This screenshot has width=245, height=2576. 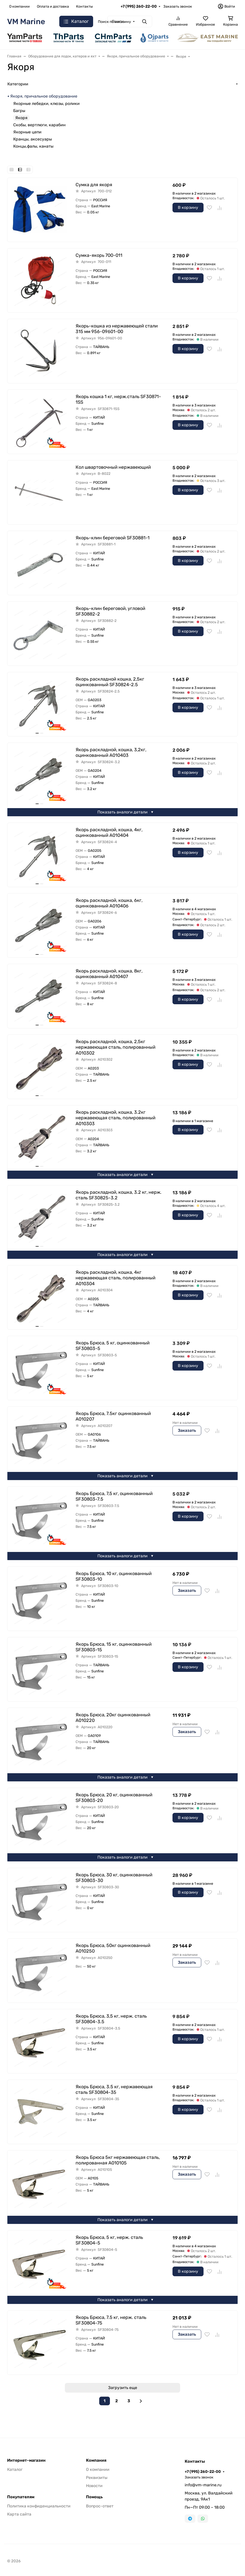 I want to click on Кол швартовочный нержавеющий, so click(x=113, y=467).